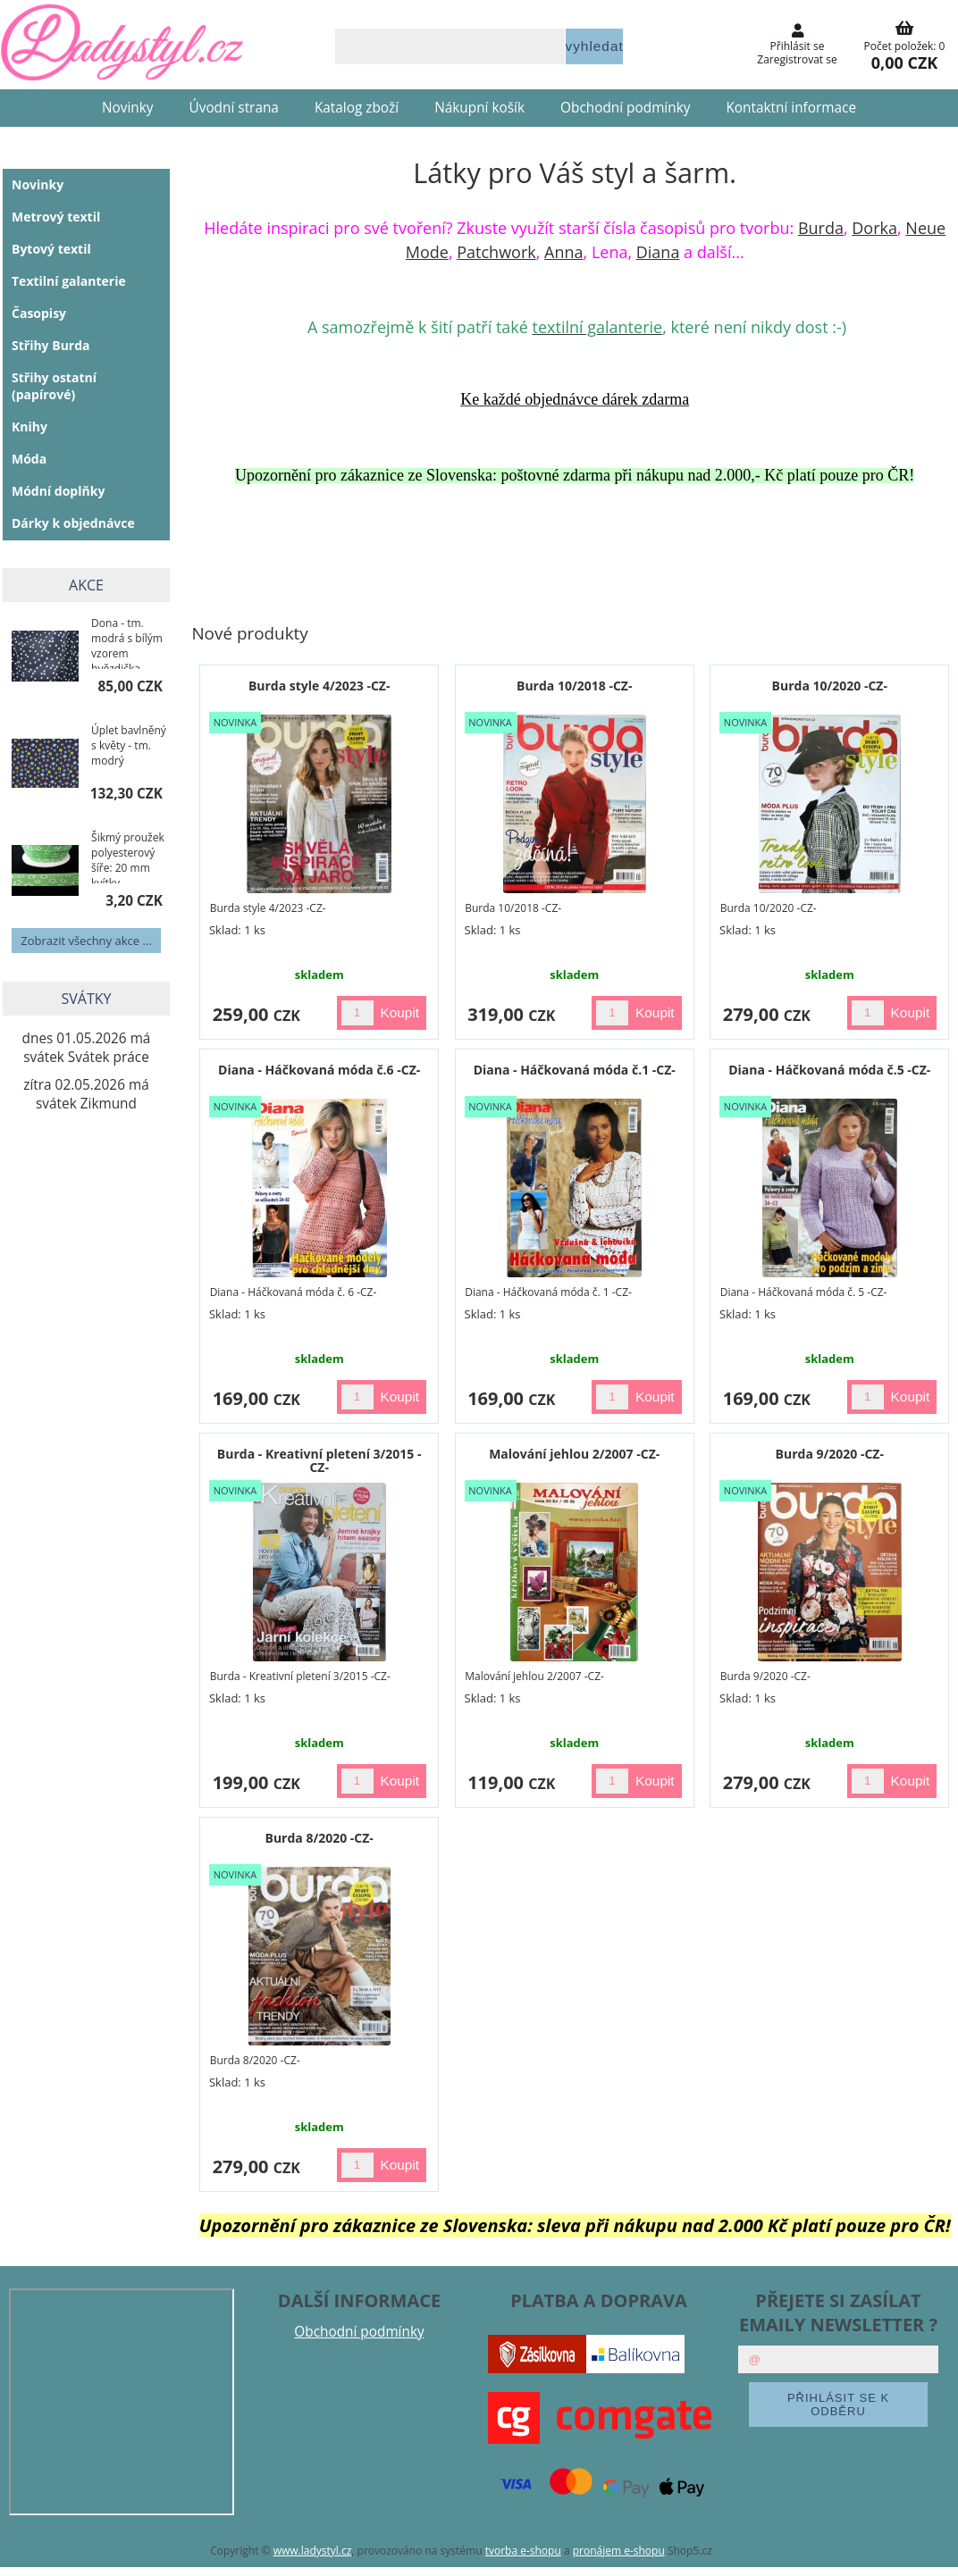  Describe the element at coordinates (874, 227) in the screenshot. I see `Dorka` at that location.